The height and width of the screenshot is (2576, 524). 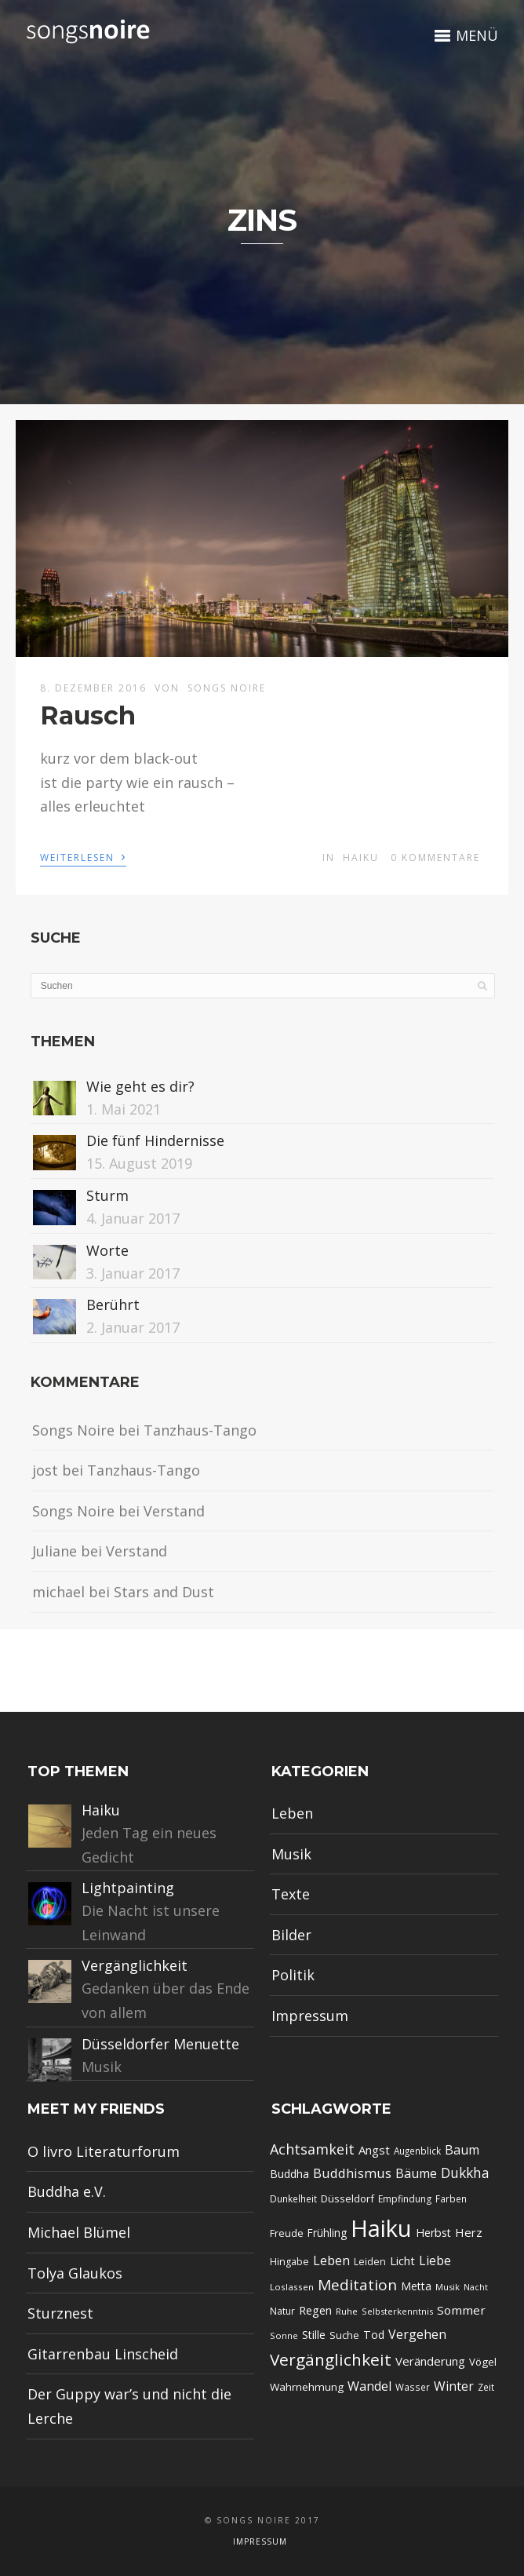 What do you see at coordinates (312, 2149) in the screenshot?
I see `Achtsamkeit [Achtsamkeit (51 Einträge)]` at bounding box center [312, 2149].